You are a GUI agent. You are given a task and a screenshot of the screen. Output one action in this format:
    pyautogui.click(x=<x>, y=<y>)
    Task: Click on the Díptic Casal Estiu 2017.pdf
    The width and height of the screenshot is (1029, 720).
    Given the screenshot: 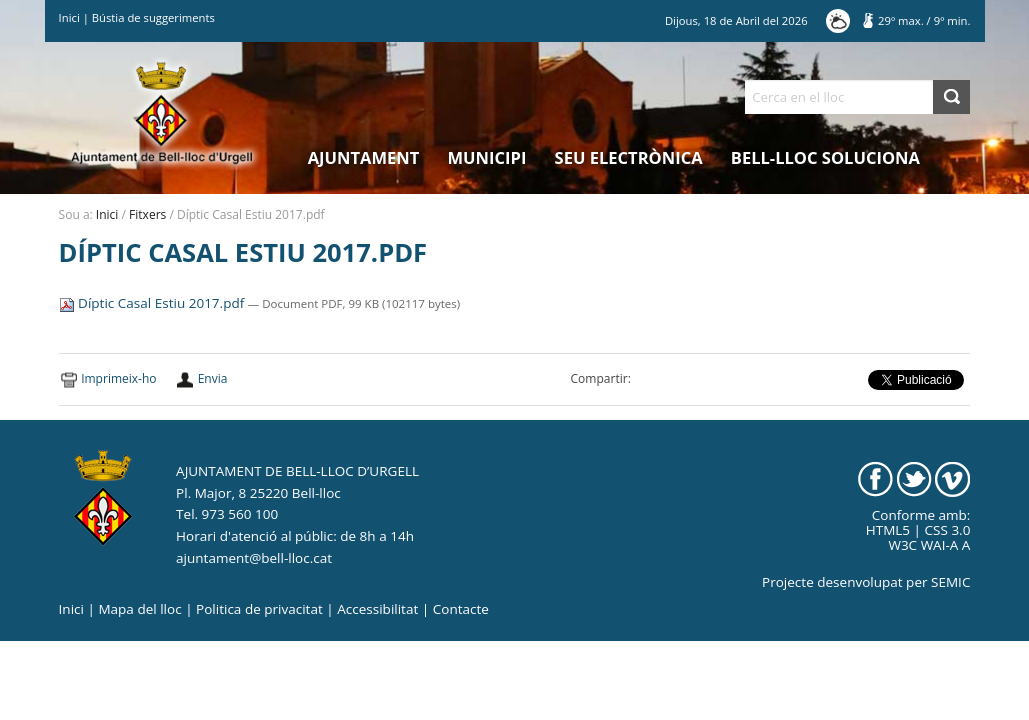 What is the action you would take?
    pyautogui.click(x=153, y=303)
    